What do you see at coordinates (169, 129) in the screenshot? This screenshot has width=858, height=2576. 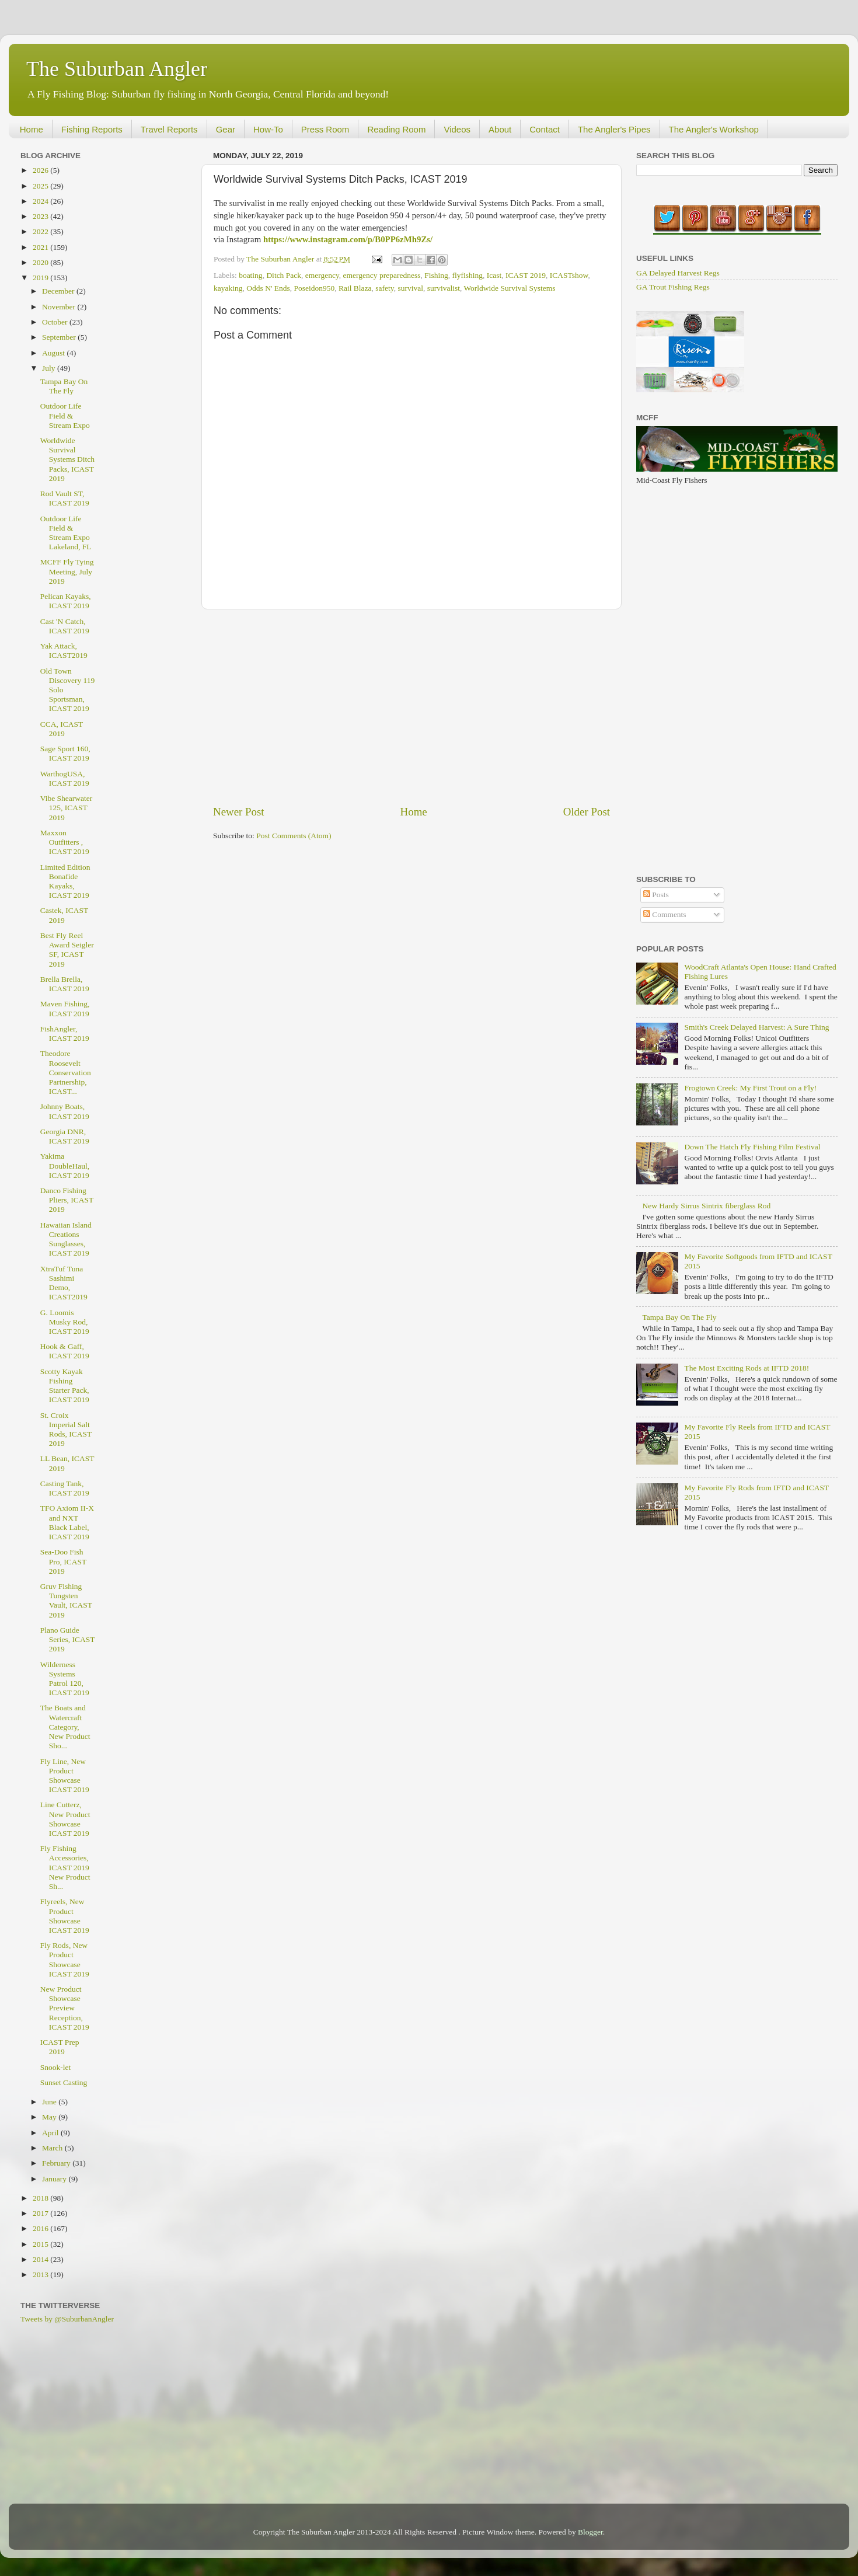 I see `Travel Reports` at bounding box center [169, 129].